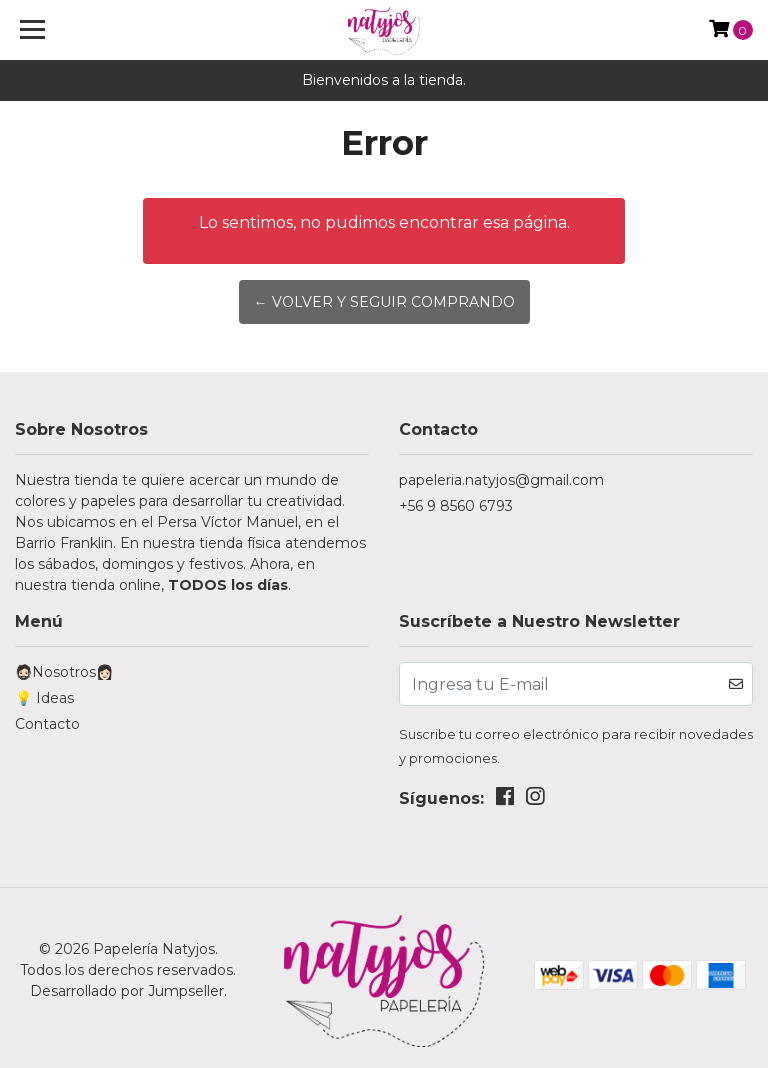 This screenshot has width=768, height=1068. What do you see at coordinates (47, 724) in the screenshot?
I see `Contacto` at bounding box center [47, 724].